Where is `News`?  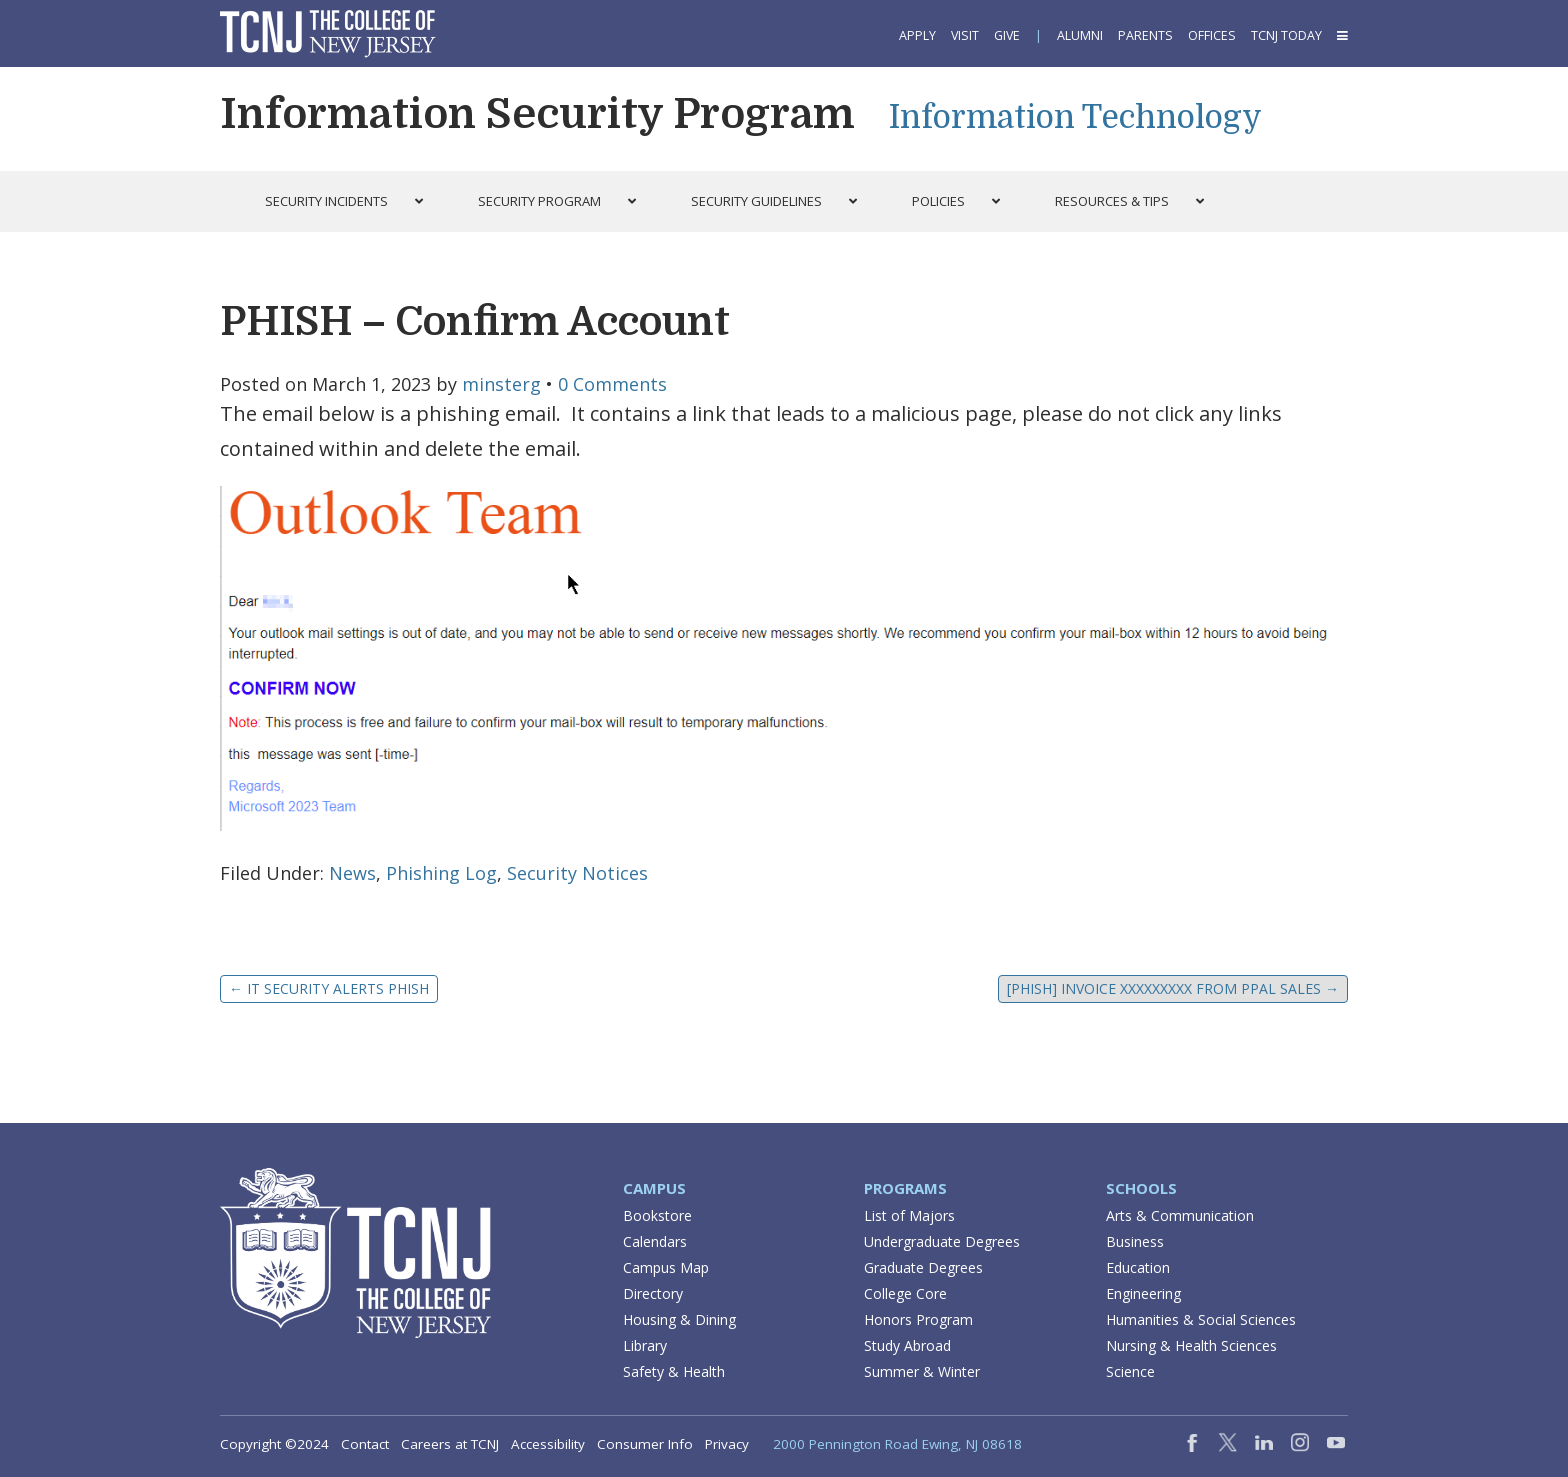
News is located at coordinates (352, 873).